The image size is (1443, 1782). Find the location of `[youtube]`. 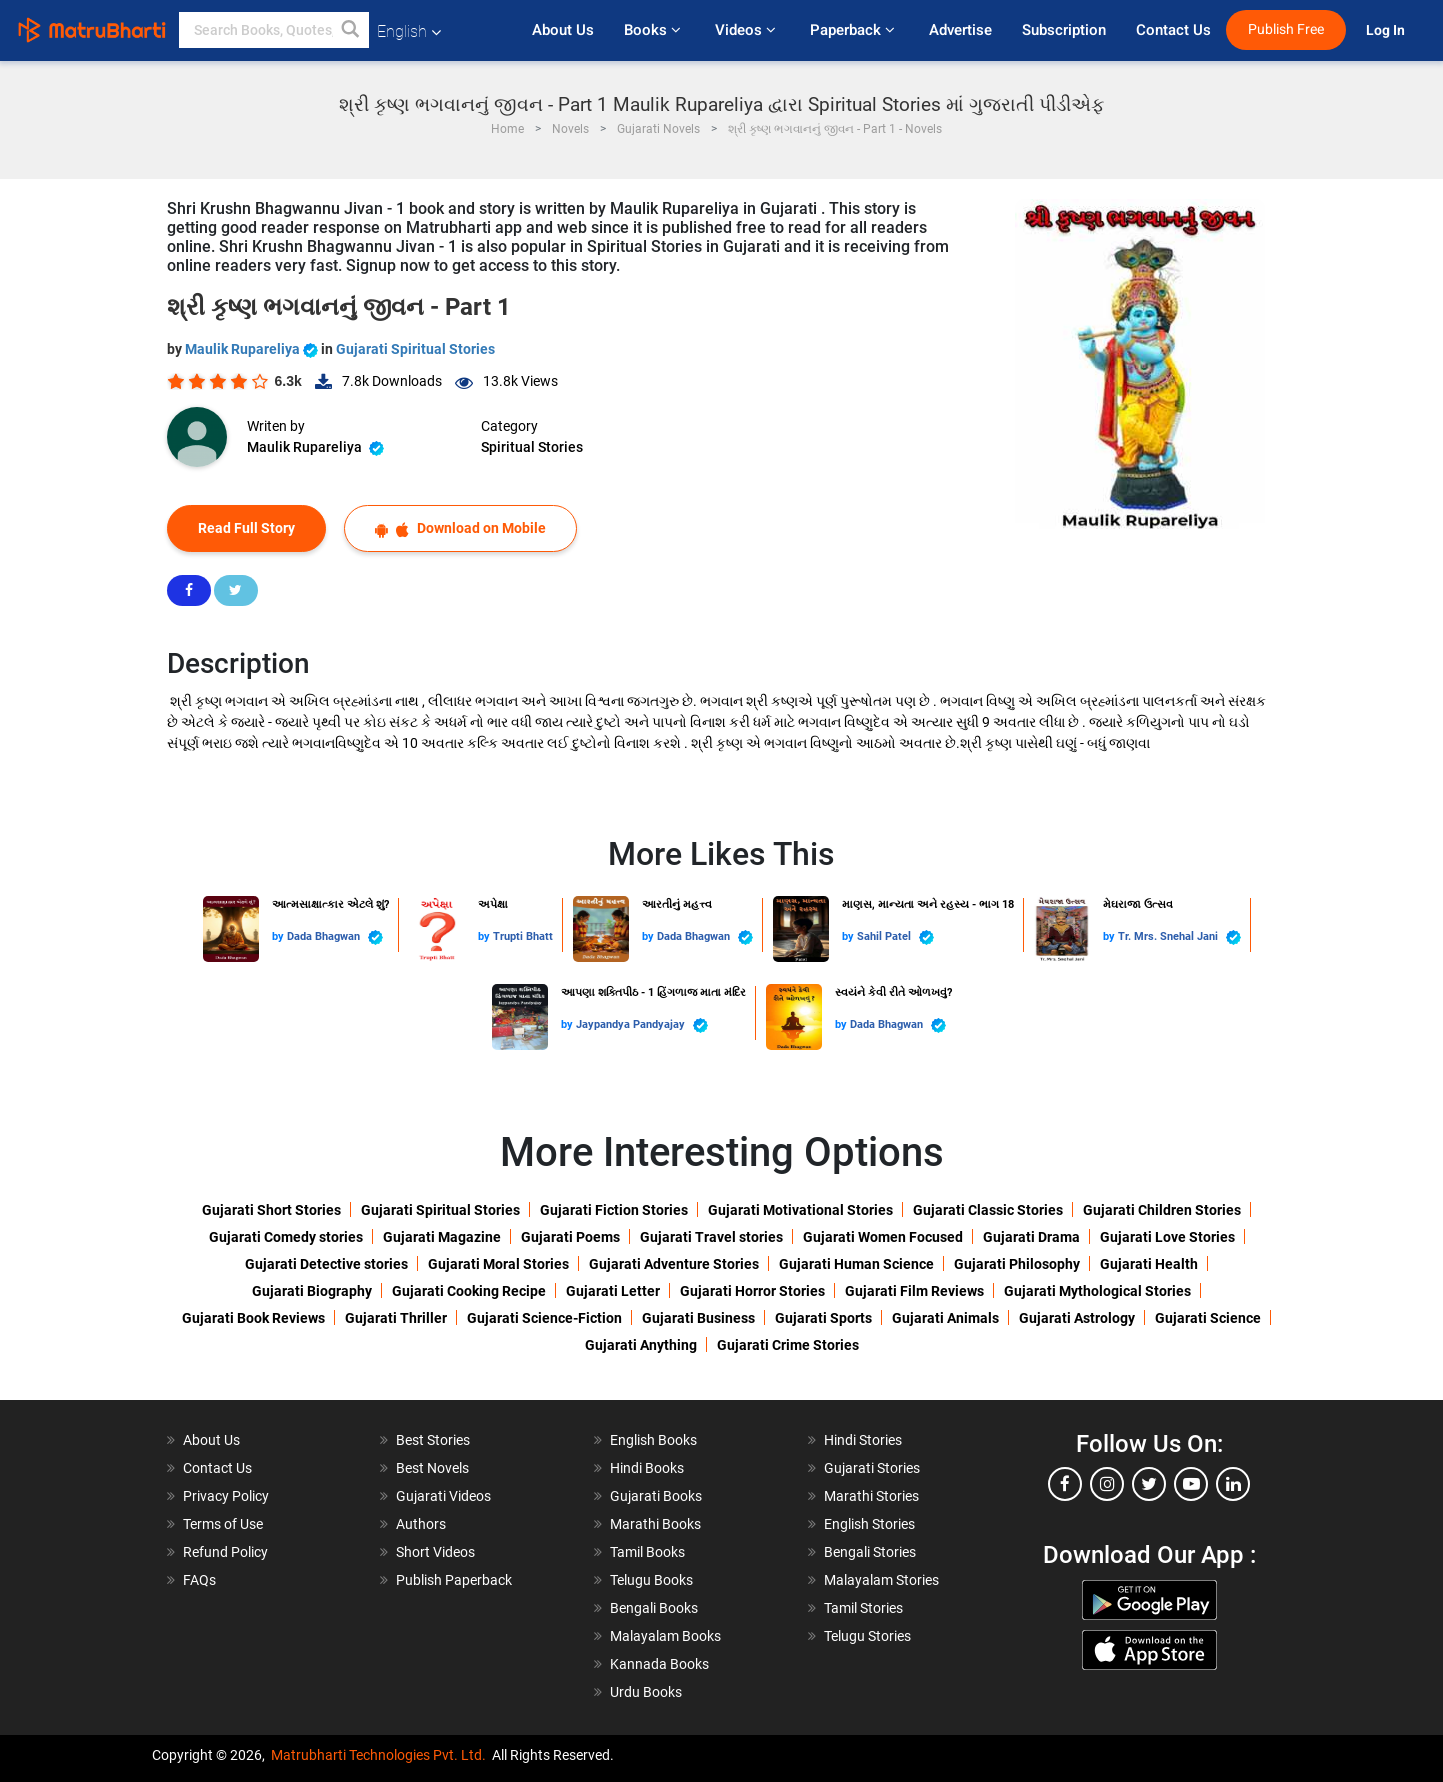

[youtube] is located at coordinates (1191, 1484).